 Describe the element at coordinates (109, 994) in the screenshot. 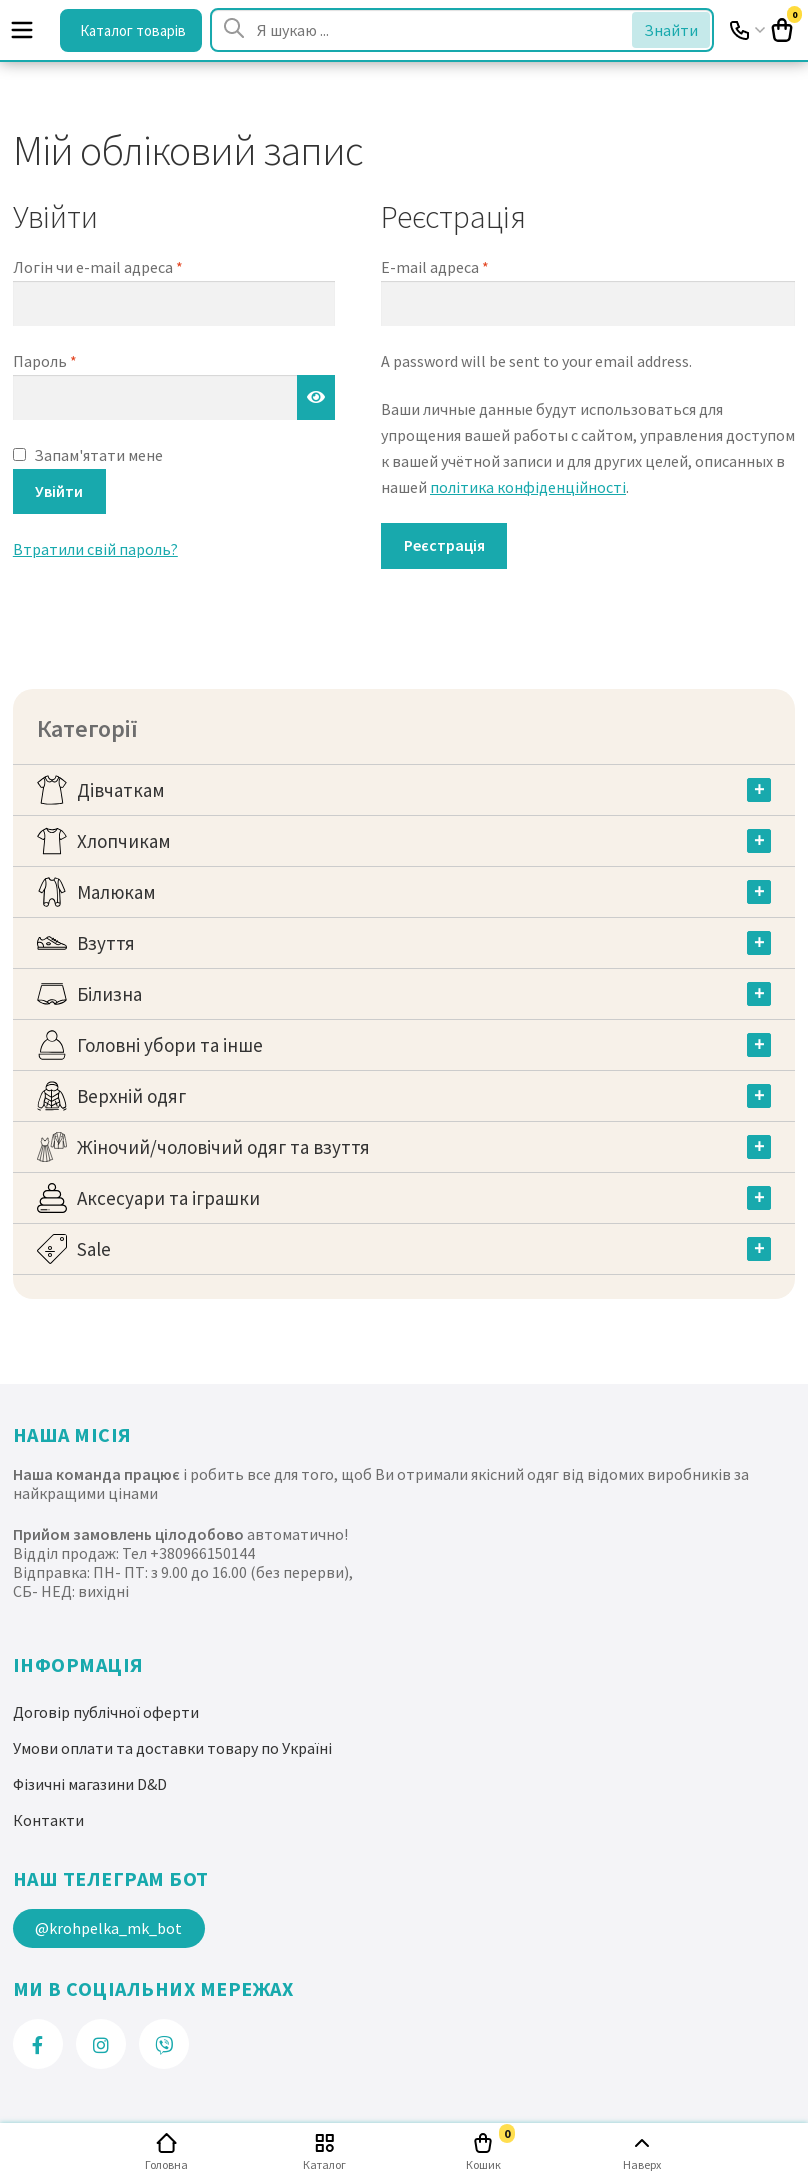

I see `Білизна` at that location.